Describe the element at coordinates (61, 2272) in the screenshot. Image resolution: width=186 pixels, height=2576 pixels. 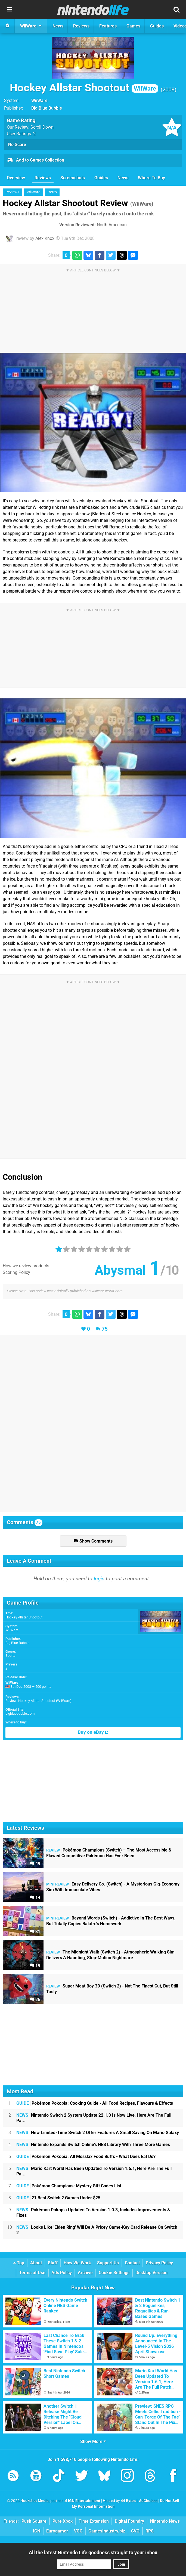
I see `Ads Policy` at that location.